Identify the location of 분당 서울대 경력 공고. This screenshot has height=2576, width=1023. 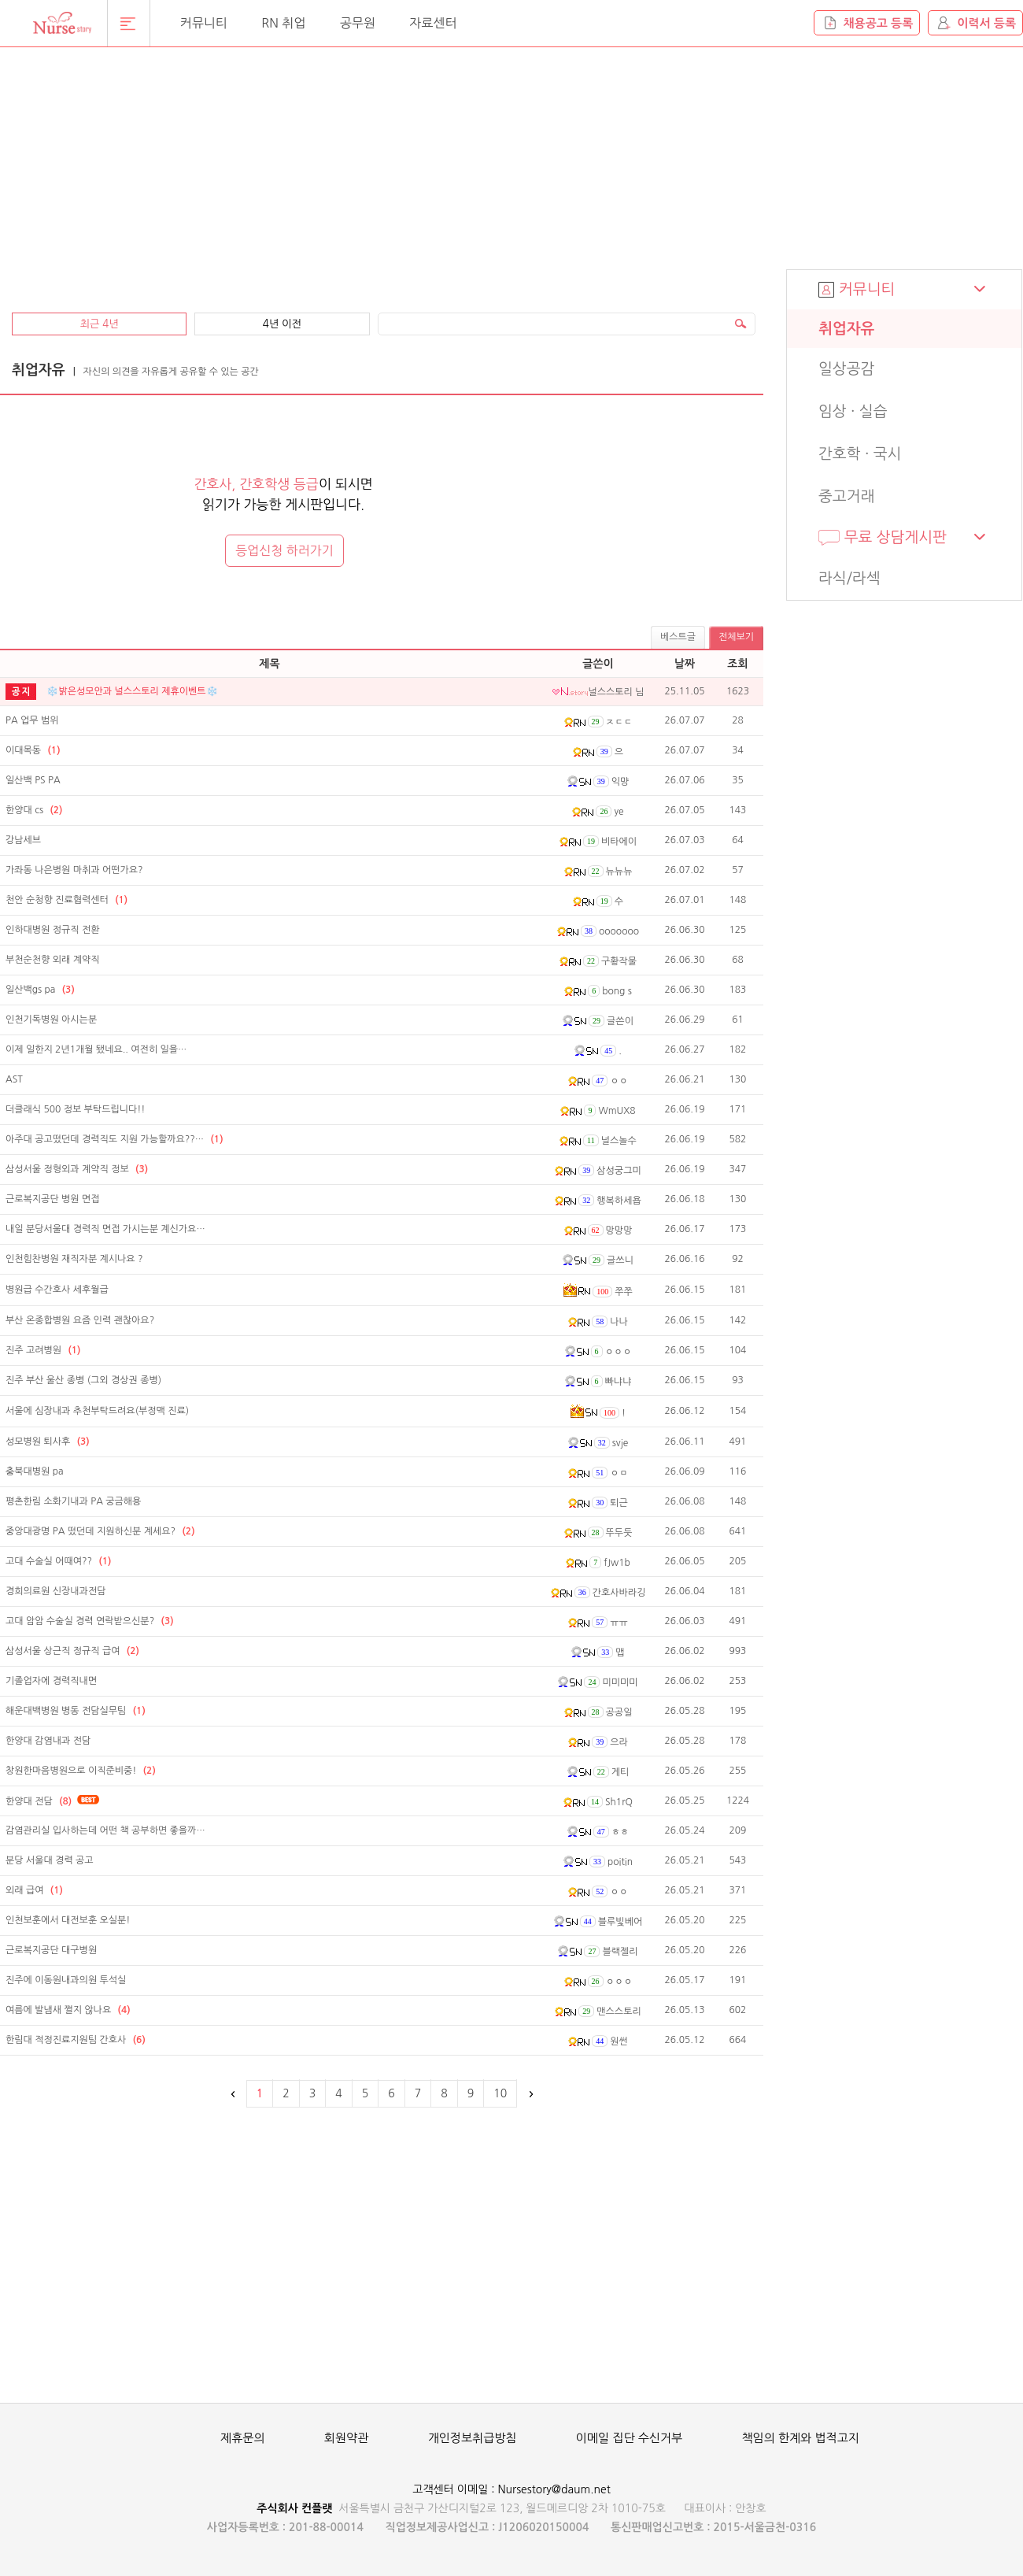
(50, 1860).